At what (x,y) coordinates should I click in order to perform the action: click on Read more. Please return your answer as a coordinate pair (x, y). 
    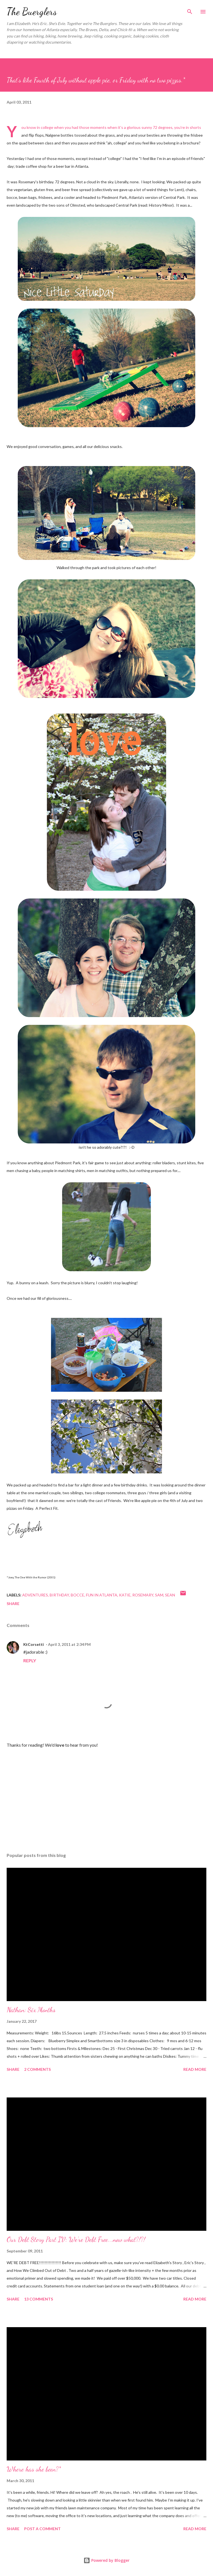
    Looking at the image, I should click on (194, 2069).